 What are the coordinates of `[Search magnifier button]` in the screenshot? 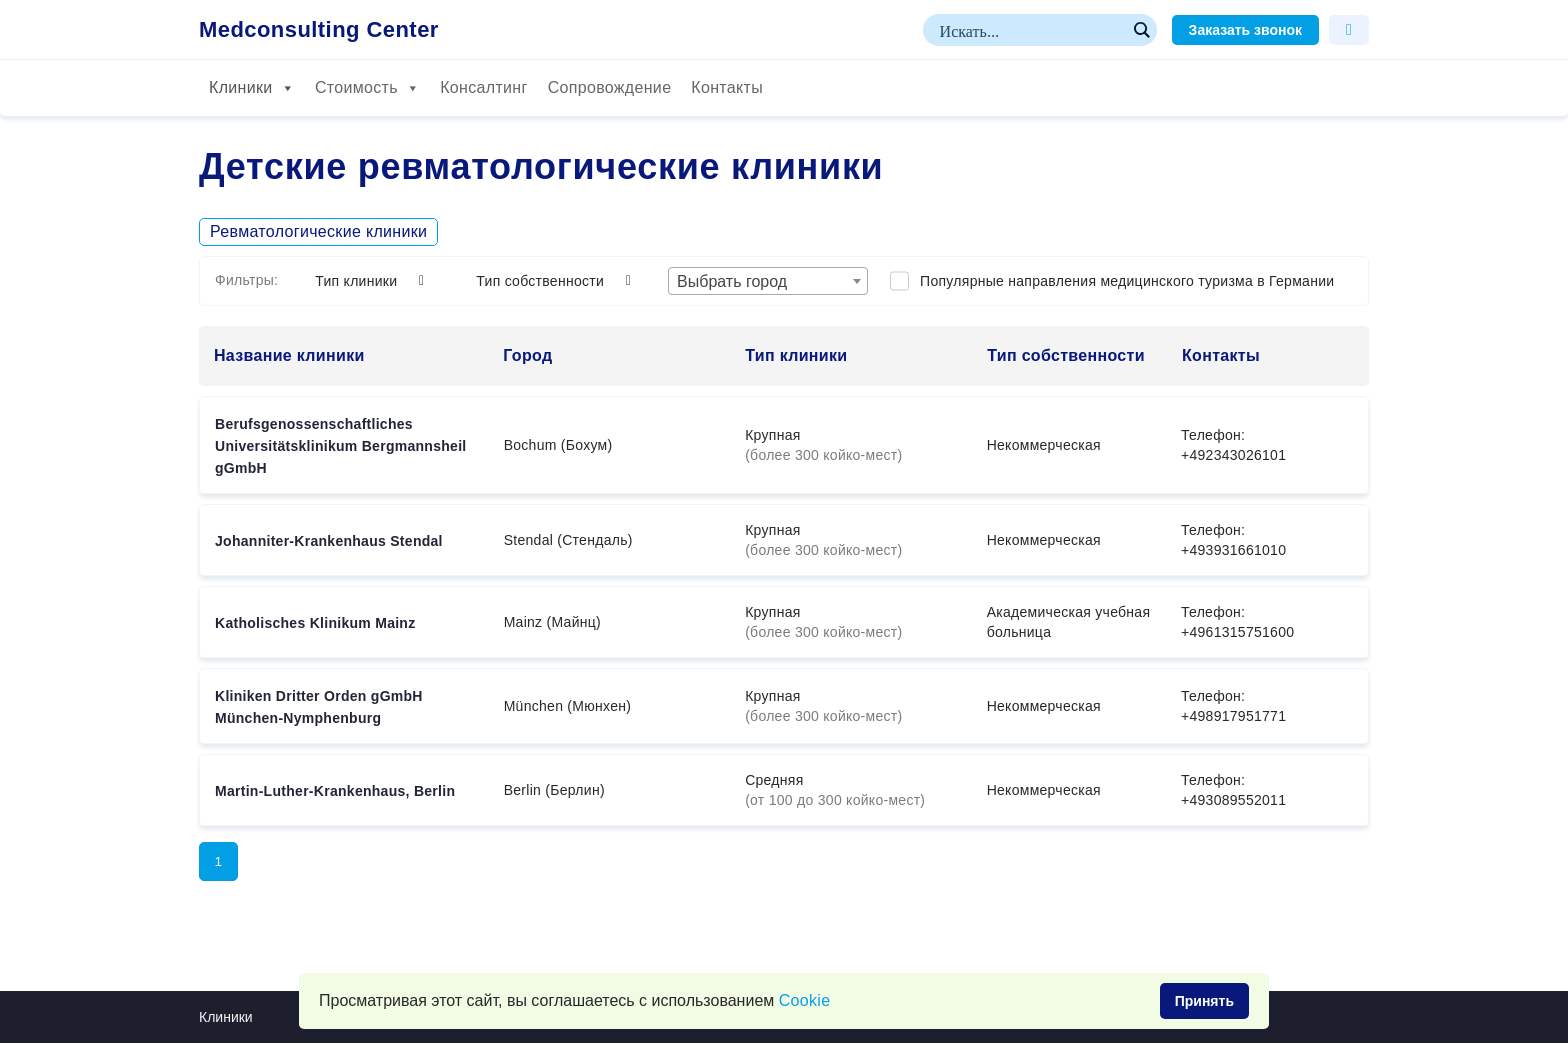 It's located at (1141, 30).